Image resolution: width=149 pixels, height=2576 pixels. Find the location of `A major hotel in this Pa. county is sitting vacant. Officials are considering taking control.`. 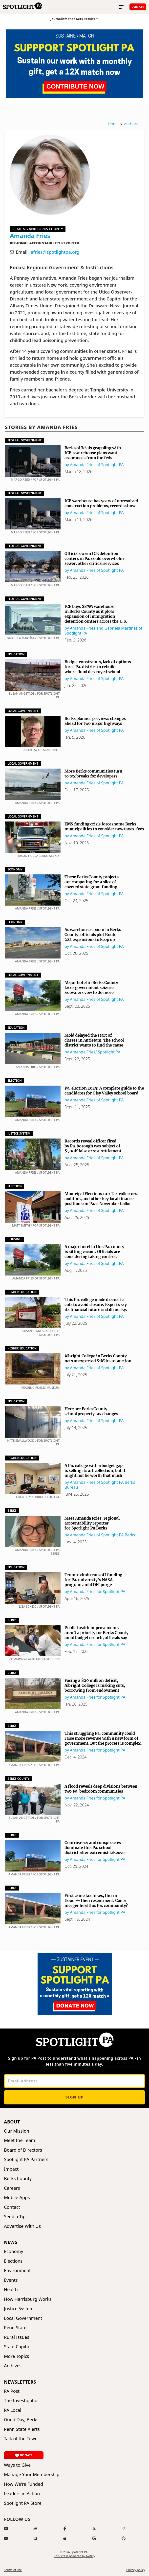

A major hotel in this Pa. county is sitting vacant. Officials are considering taking control. is located at coordinates (94, 1251).